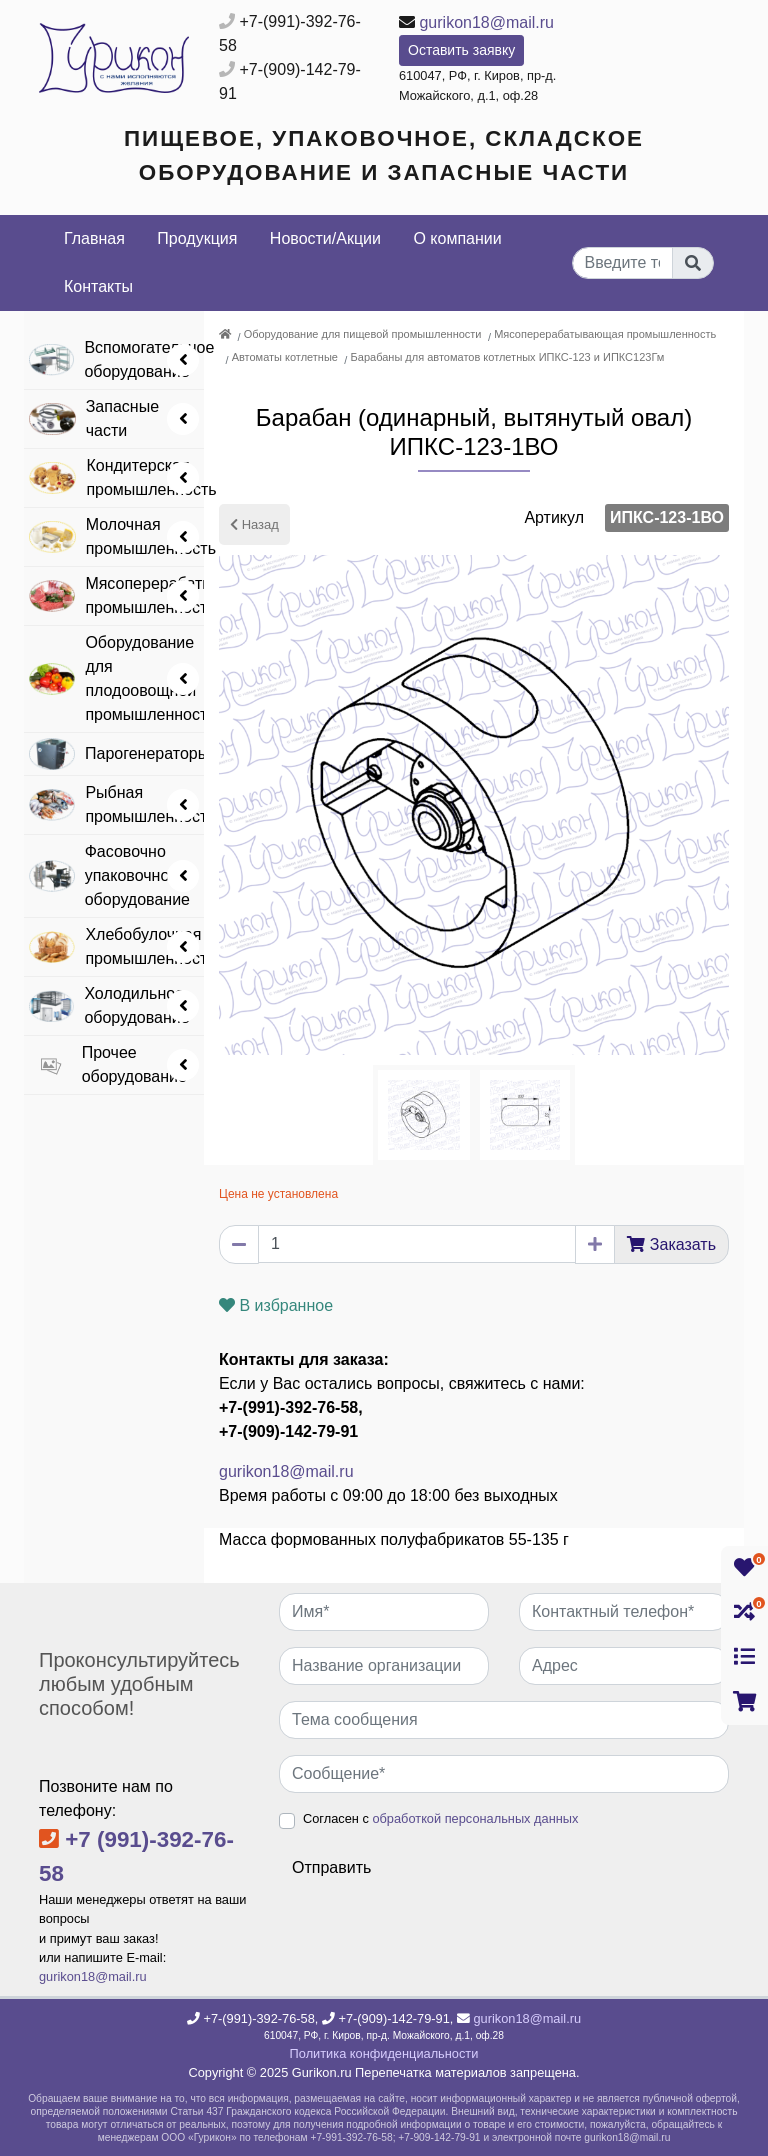  What do you see at coordinates (276, 1305) in the screenshot?
I see `В избранное` at bounding box center [276, 1305].